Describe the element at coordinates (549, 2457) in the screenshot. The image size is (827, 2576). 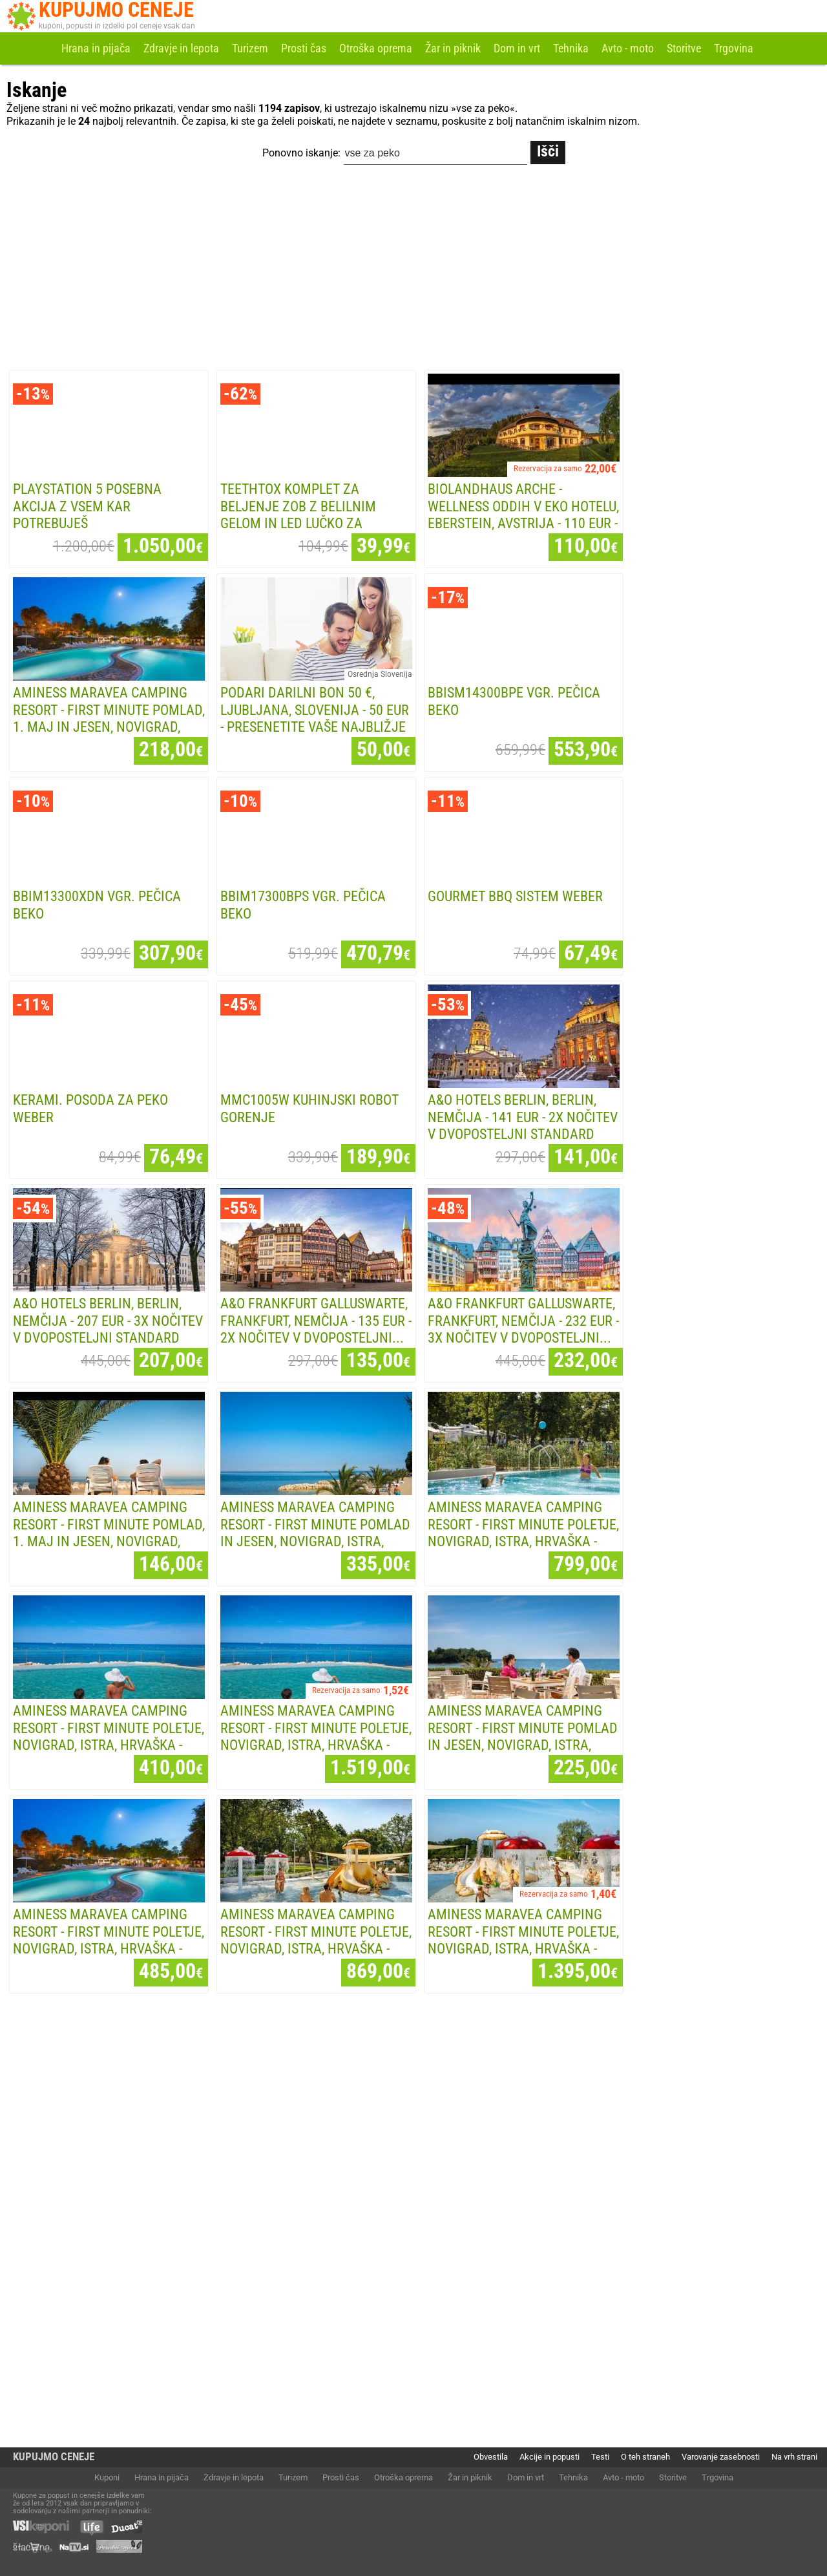
I see `Akcije in popusti` at that location.